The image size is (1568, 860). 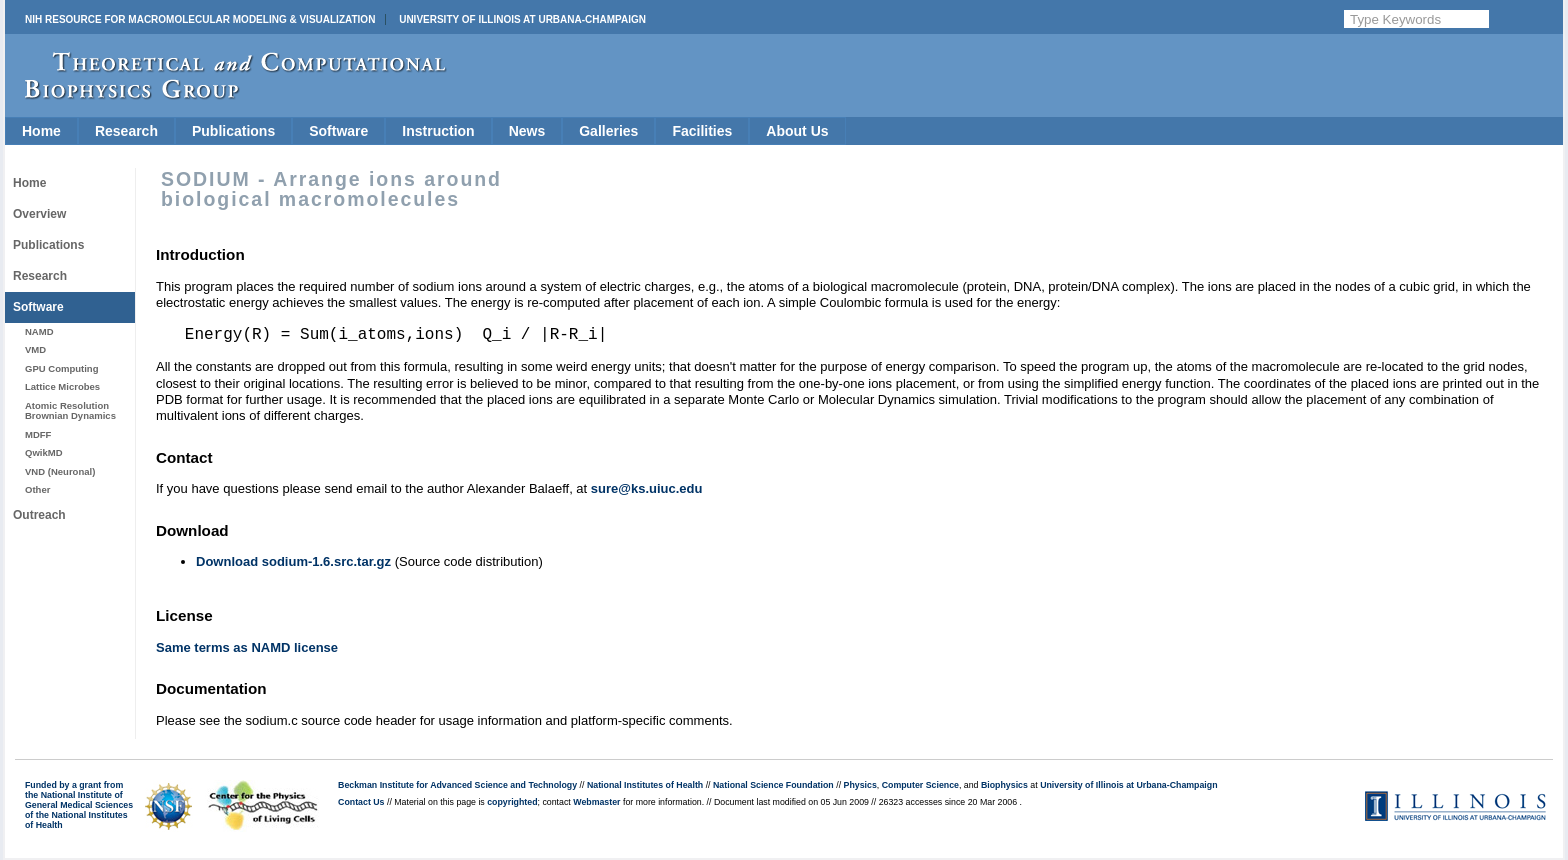 What do you see at coordinates (522, 19) in the screenshot?
I see `University of Illinois at Urbana-Champaign` at bounding box center [522, 19].